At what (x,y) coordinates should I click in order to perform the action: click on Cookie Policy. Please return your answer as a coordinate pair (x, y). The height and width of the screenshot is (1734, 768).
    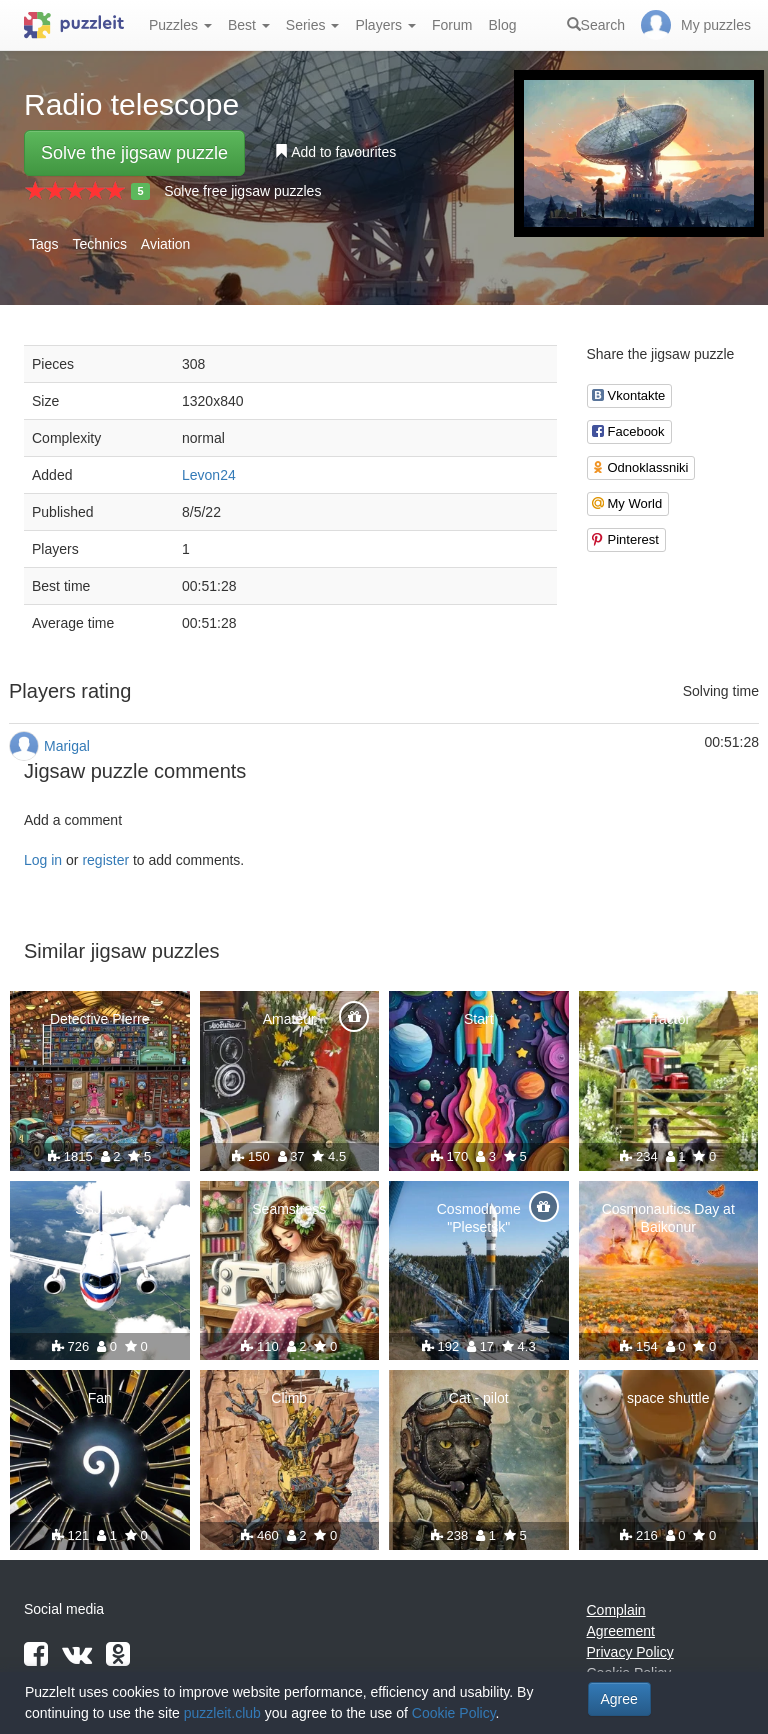
    Looking at the image, I should click on (454, 1713).